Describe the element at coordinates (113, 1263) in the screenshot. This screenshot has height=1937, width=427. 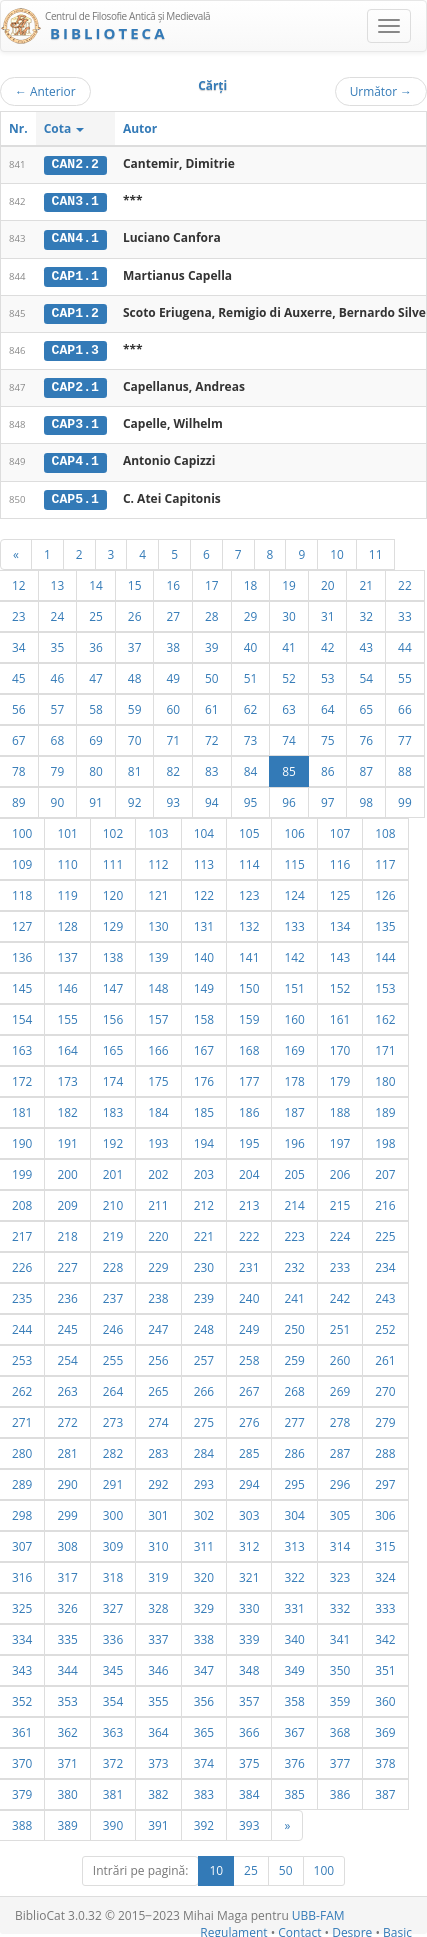
I see `228` at that location.